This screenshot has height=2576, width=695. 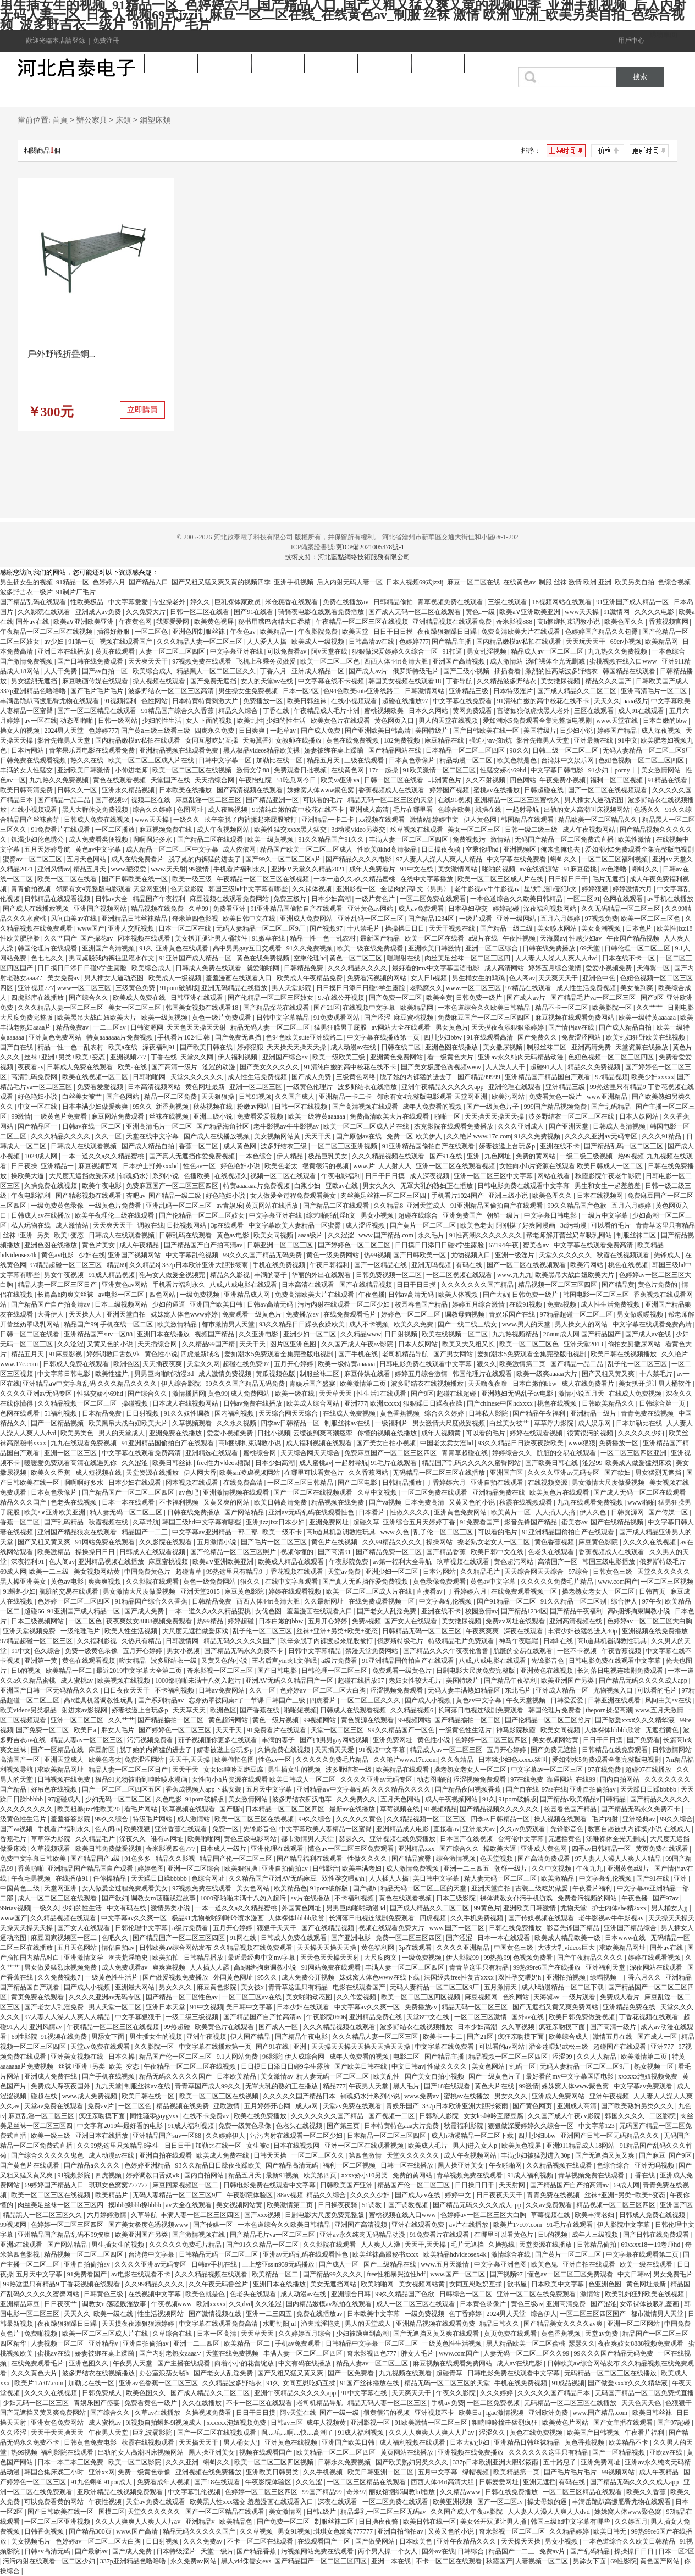 What do you see at coordinates (625, 1601) in the screenshot?
I see `综合伊人` at bounding box center [625, 1601].